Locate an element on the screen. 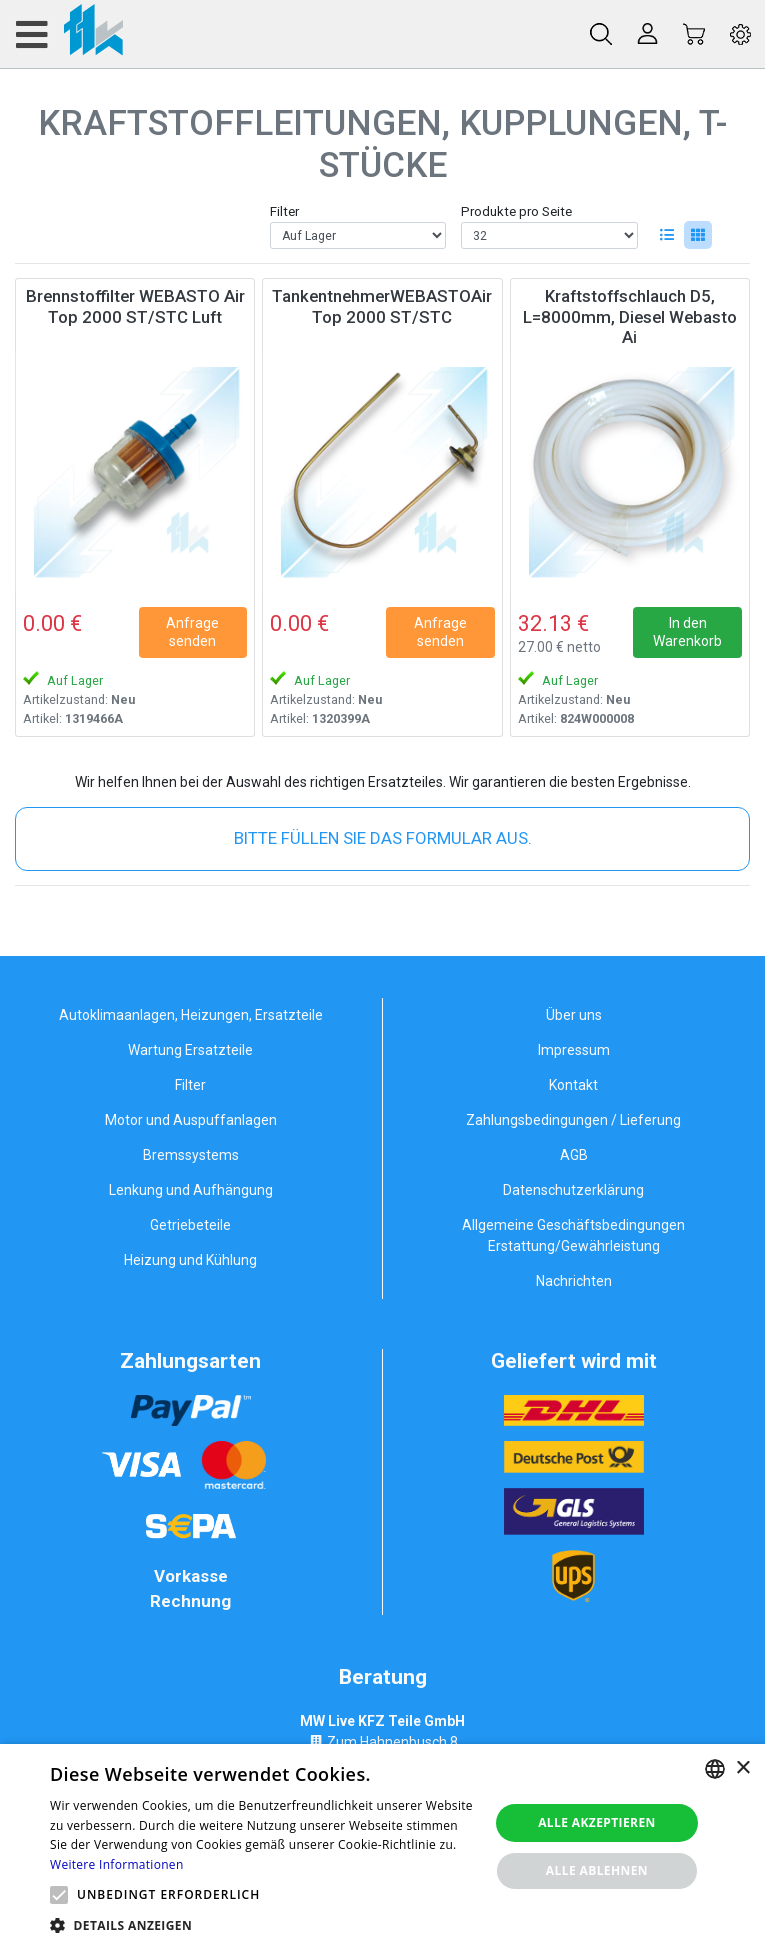 The width and height of the screenshot is (765, 1950). Alle akzeptieren [button] is located at coordinates (597, 1822).